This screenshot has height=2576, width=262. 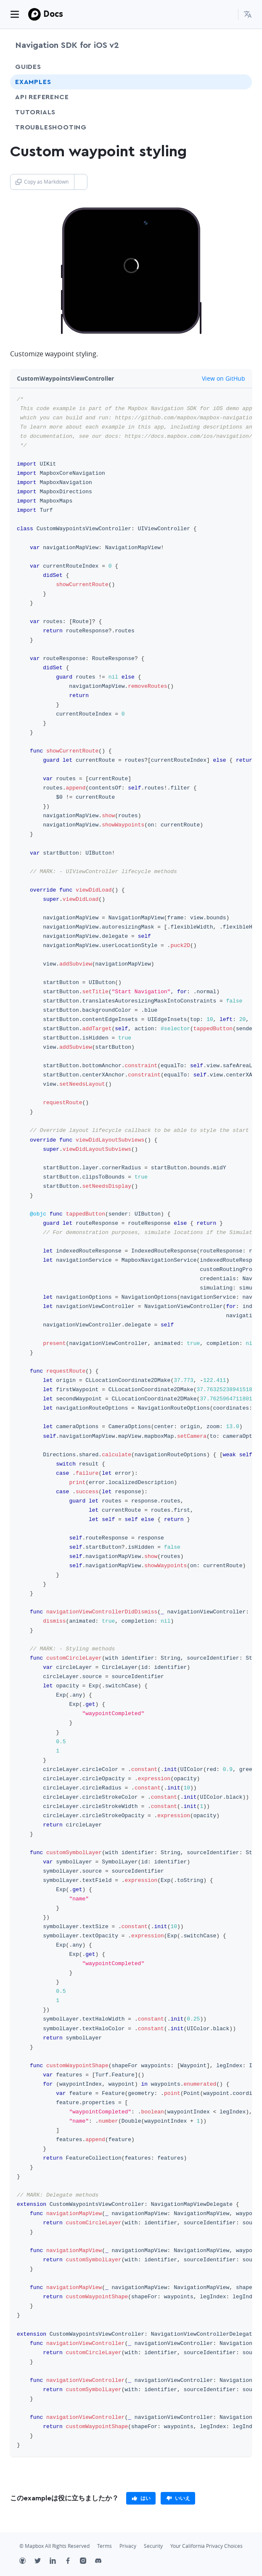 I want to click on [Toggle Guides menu], so click(x=238, y=66).